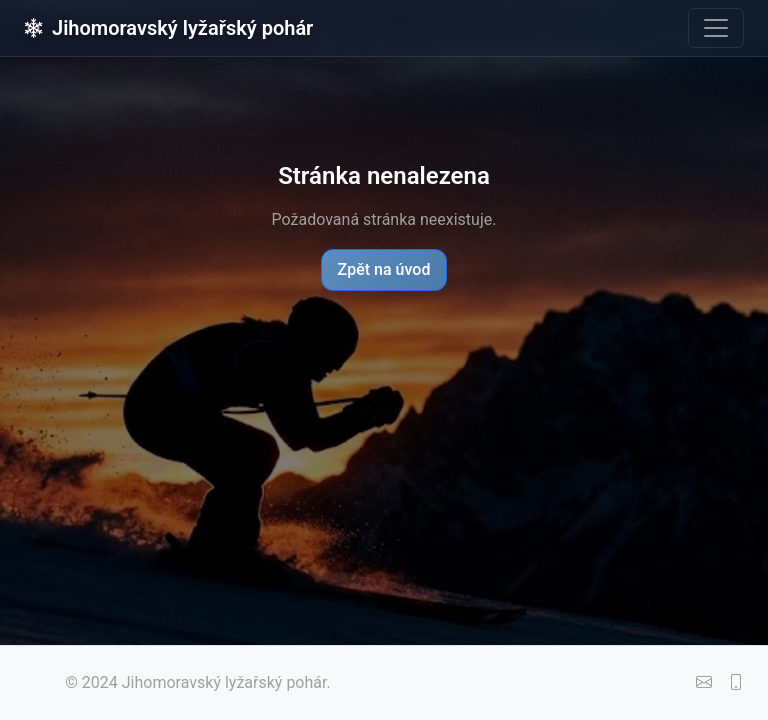  I want to click on [Toggle navigation], so click(716, 28).